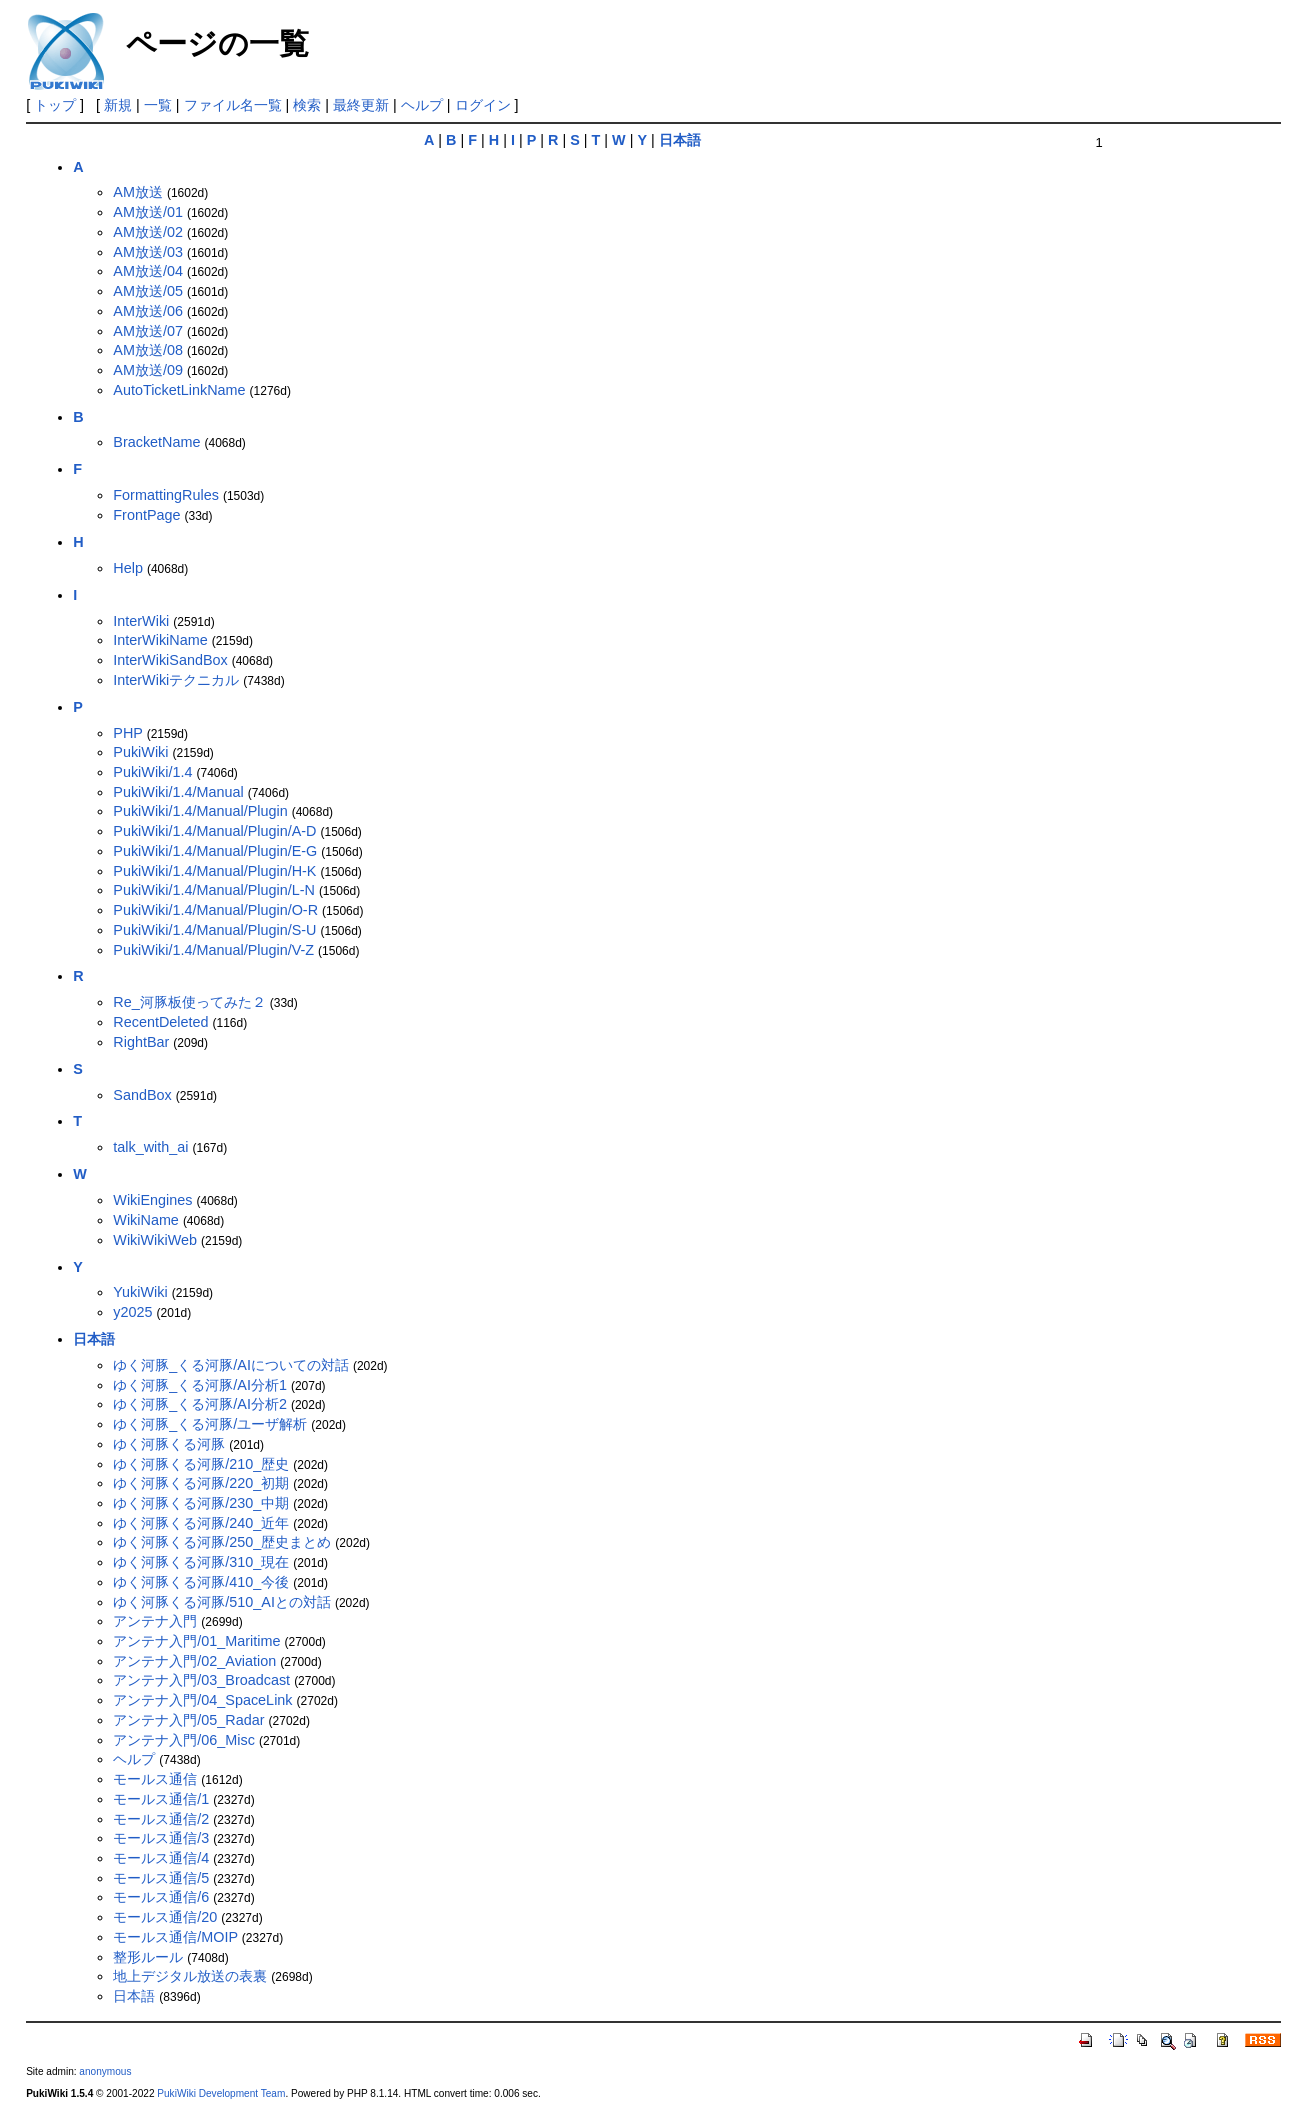  What do you see at coordinates (213, 950) in the screenshot?
I see `PukiWiki/1.4/Manual/Plugin/V-Z` at bounding box center [213, 950].